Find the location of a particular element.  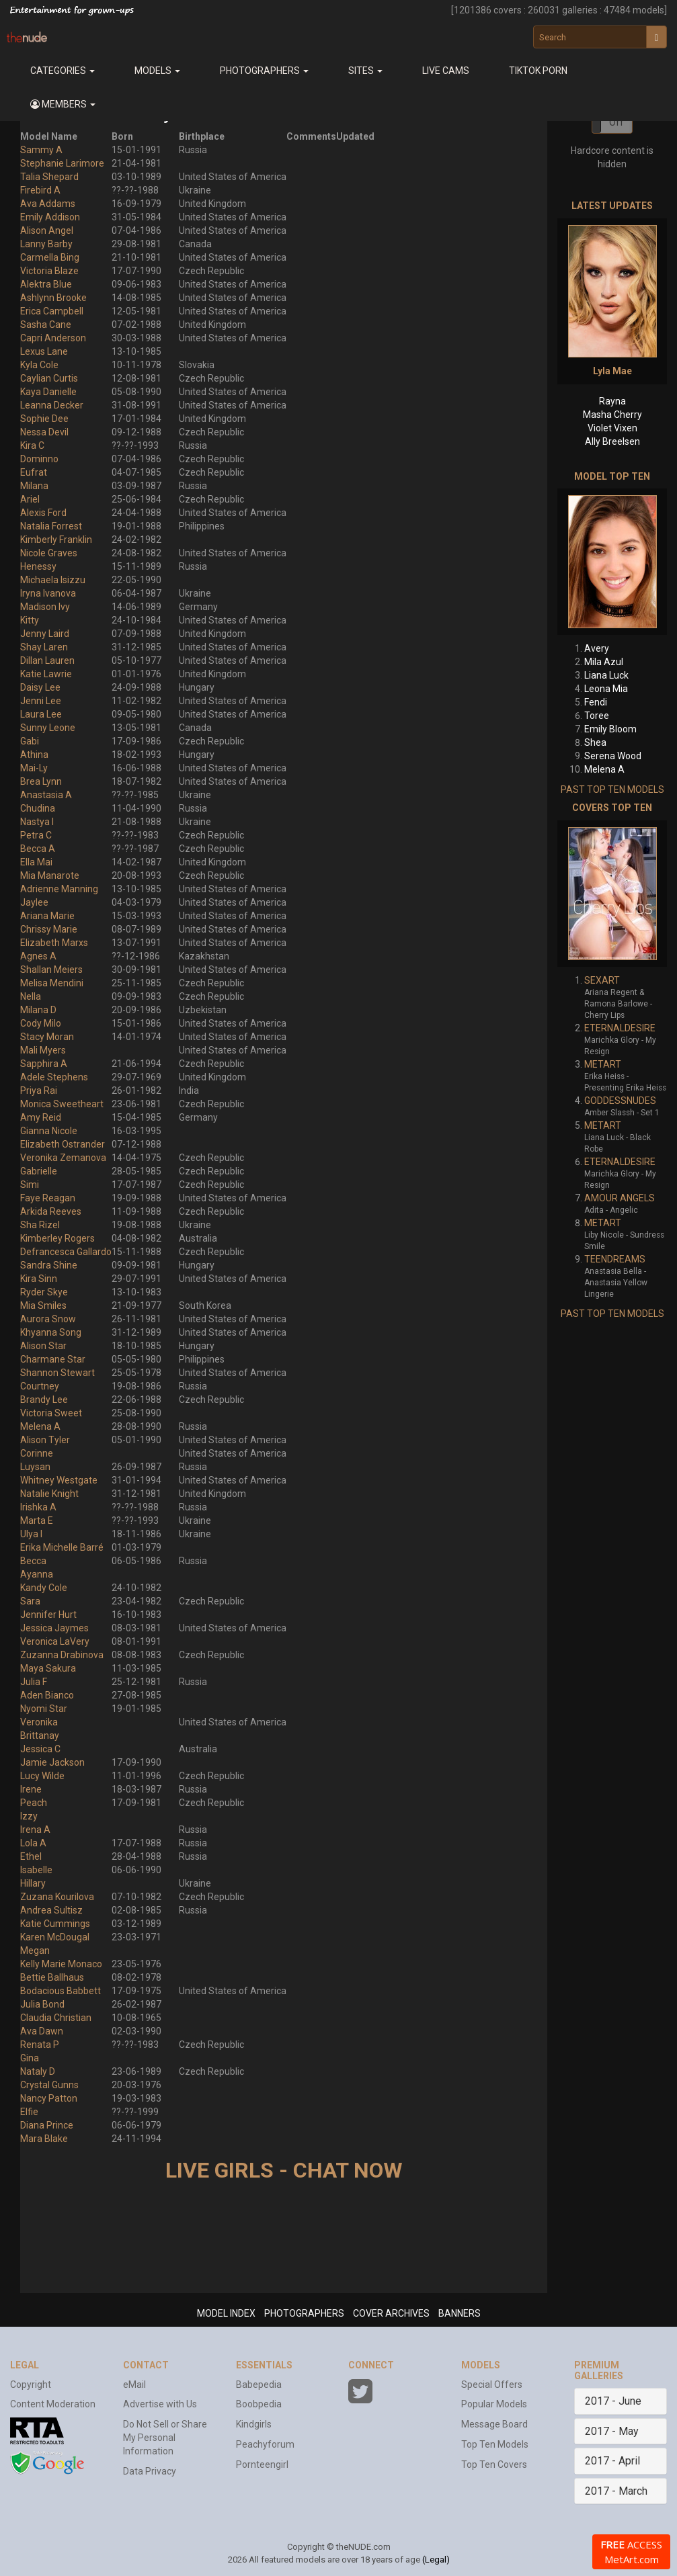

Erica Campbell is located at coordinates (51, 311).